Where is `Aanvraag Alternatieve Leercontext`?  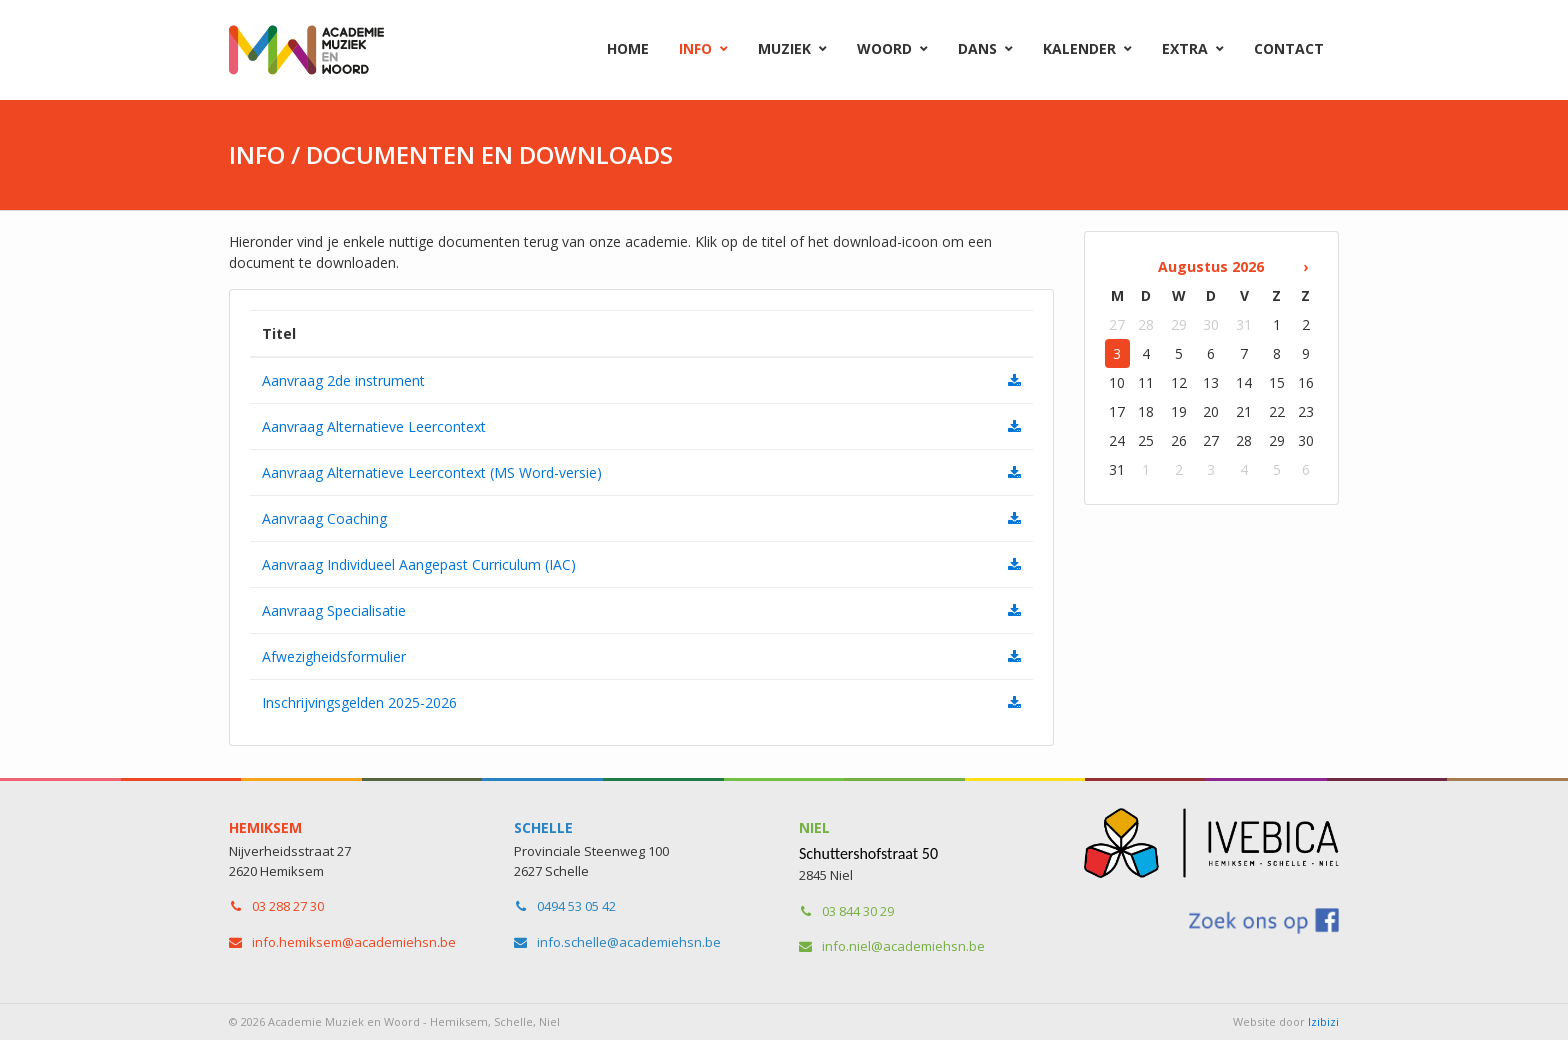 Aanvraag Alternatieve Leercontext is located at coordinates (374, 426).